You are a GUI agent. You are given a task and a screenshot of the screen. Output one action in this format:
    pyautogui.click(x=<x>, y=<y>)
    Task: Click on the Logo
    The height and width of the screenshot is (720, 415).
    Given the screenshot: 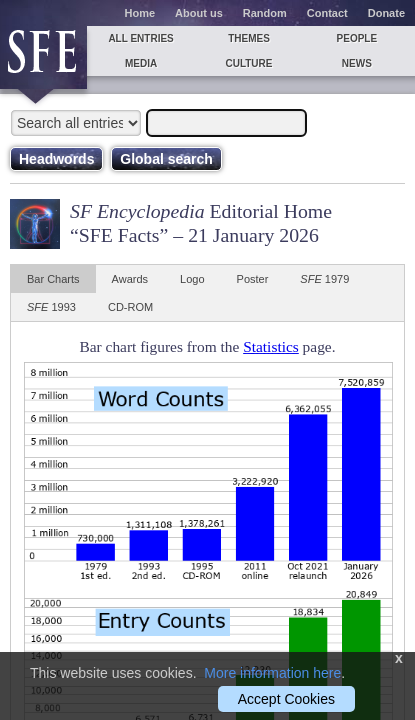 What is the action you would take?
    pyautogui.click(x=192, y=279)
    